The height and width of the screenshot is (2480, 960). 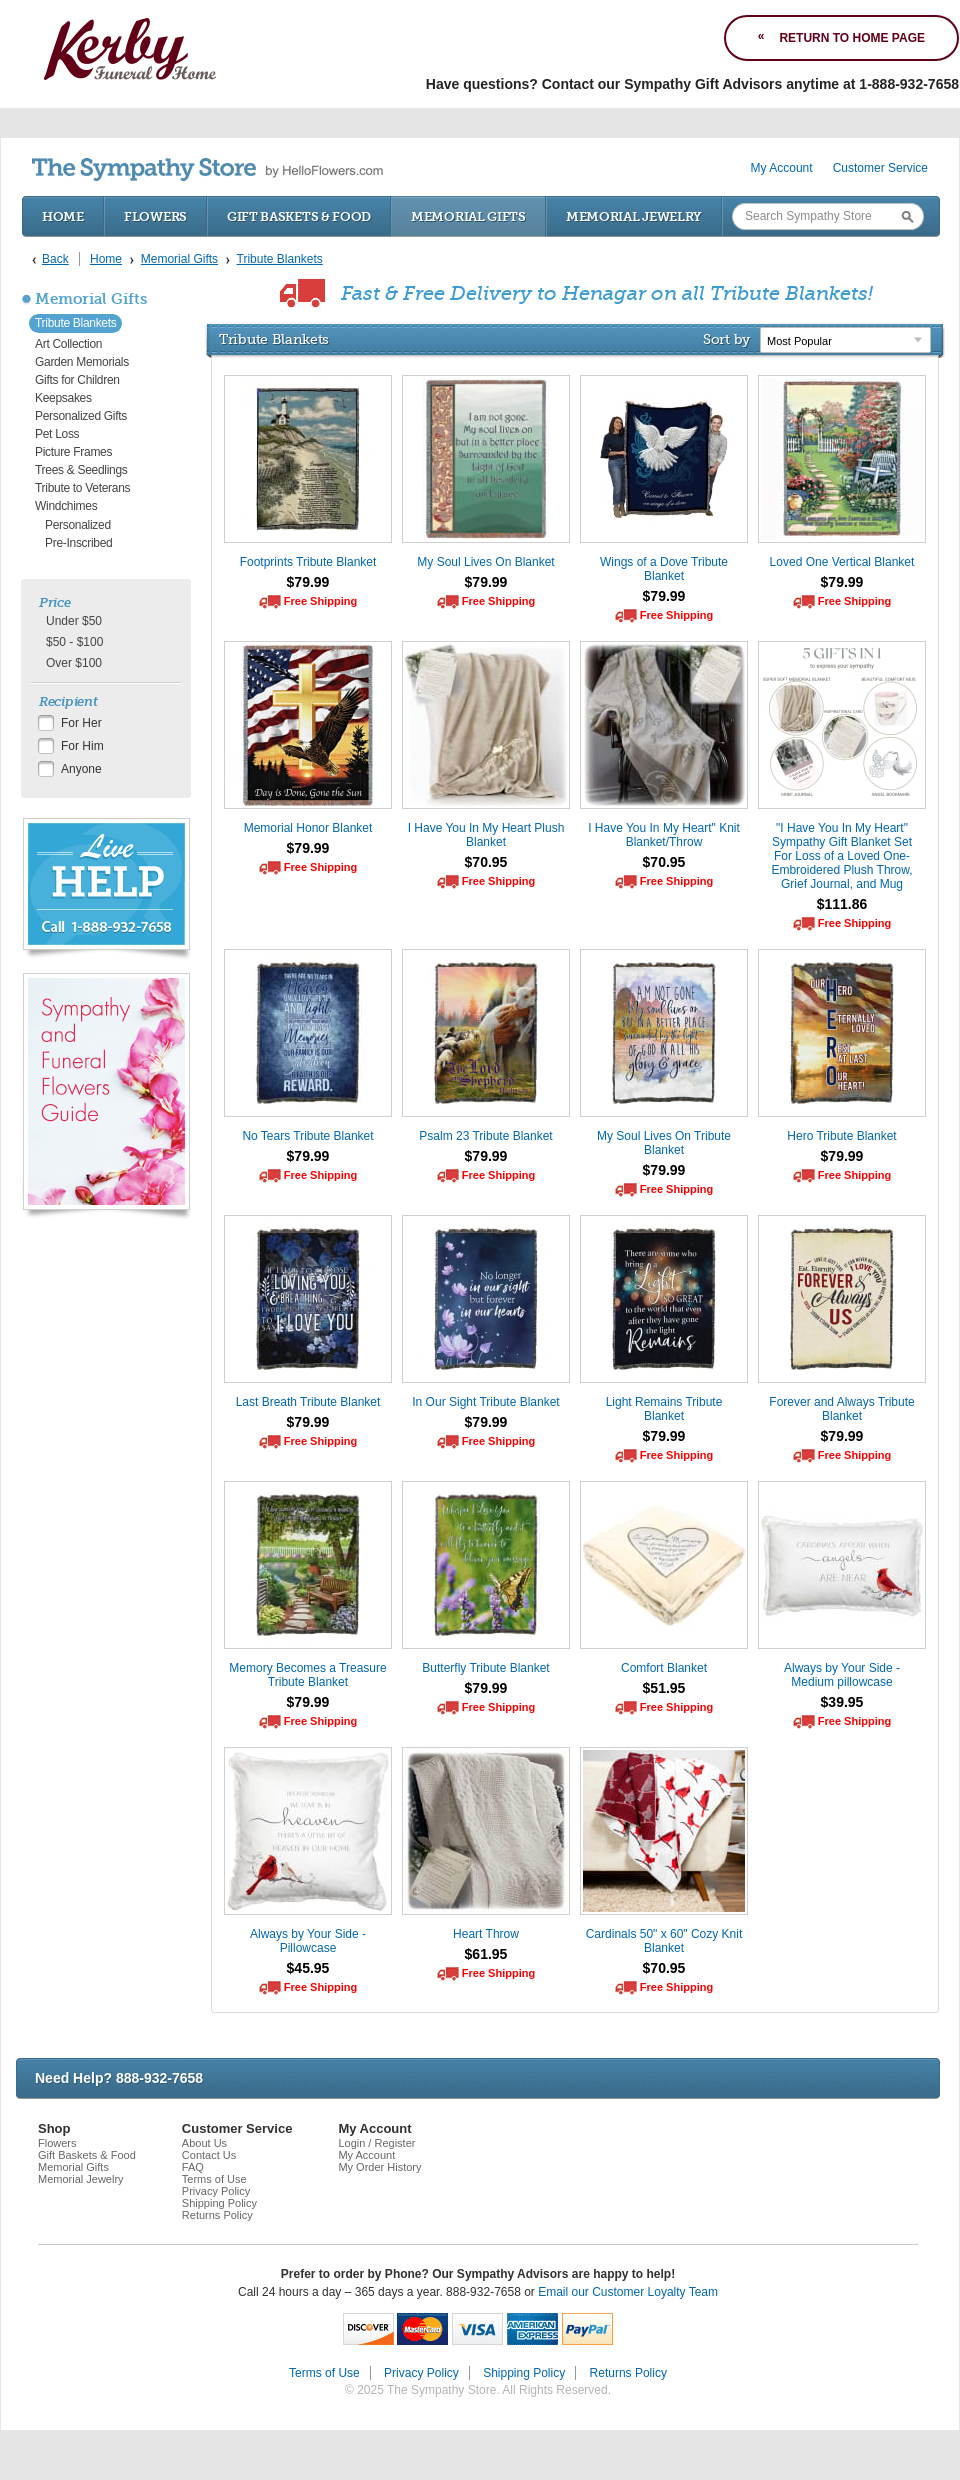 I want to click on Memorial Gifts, so click(x=468, y=216).